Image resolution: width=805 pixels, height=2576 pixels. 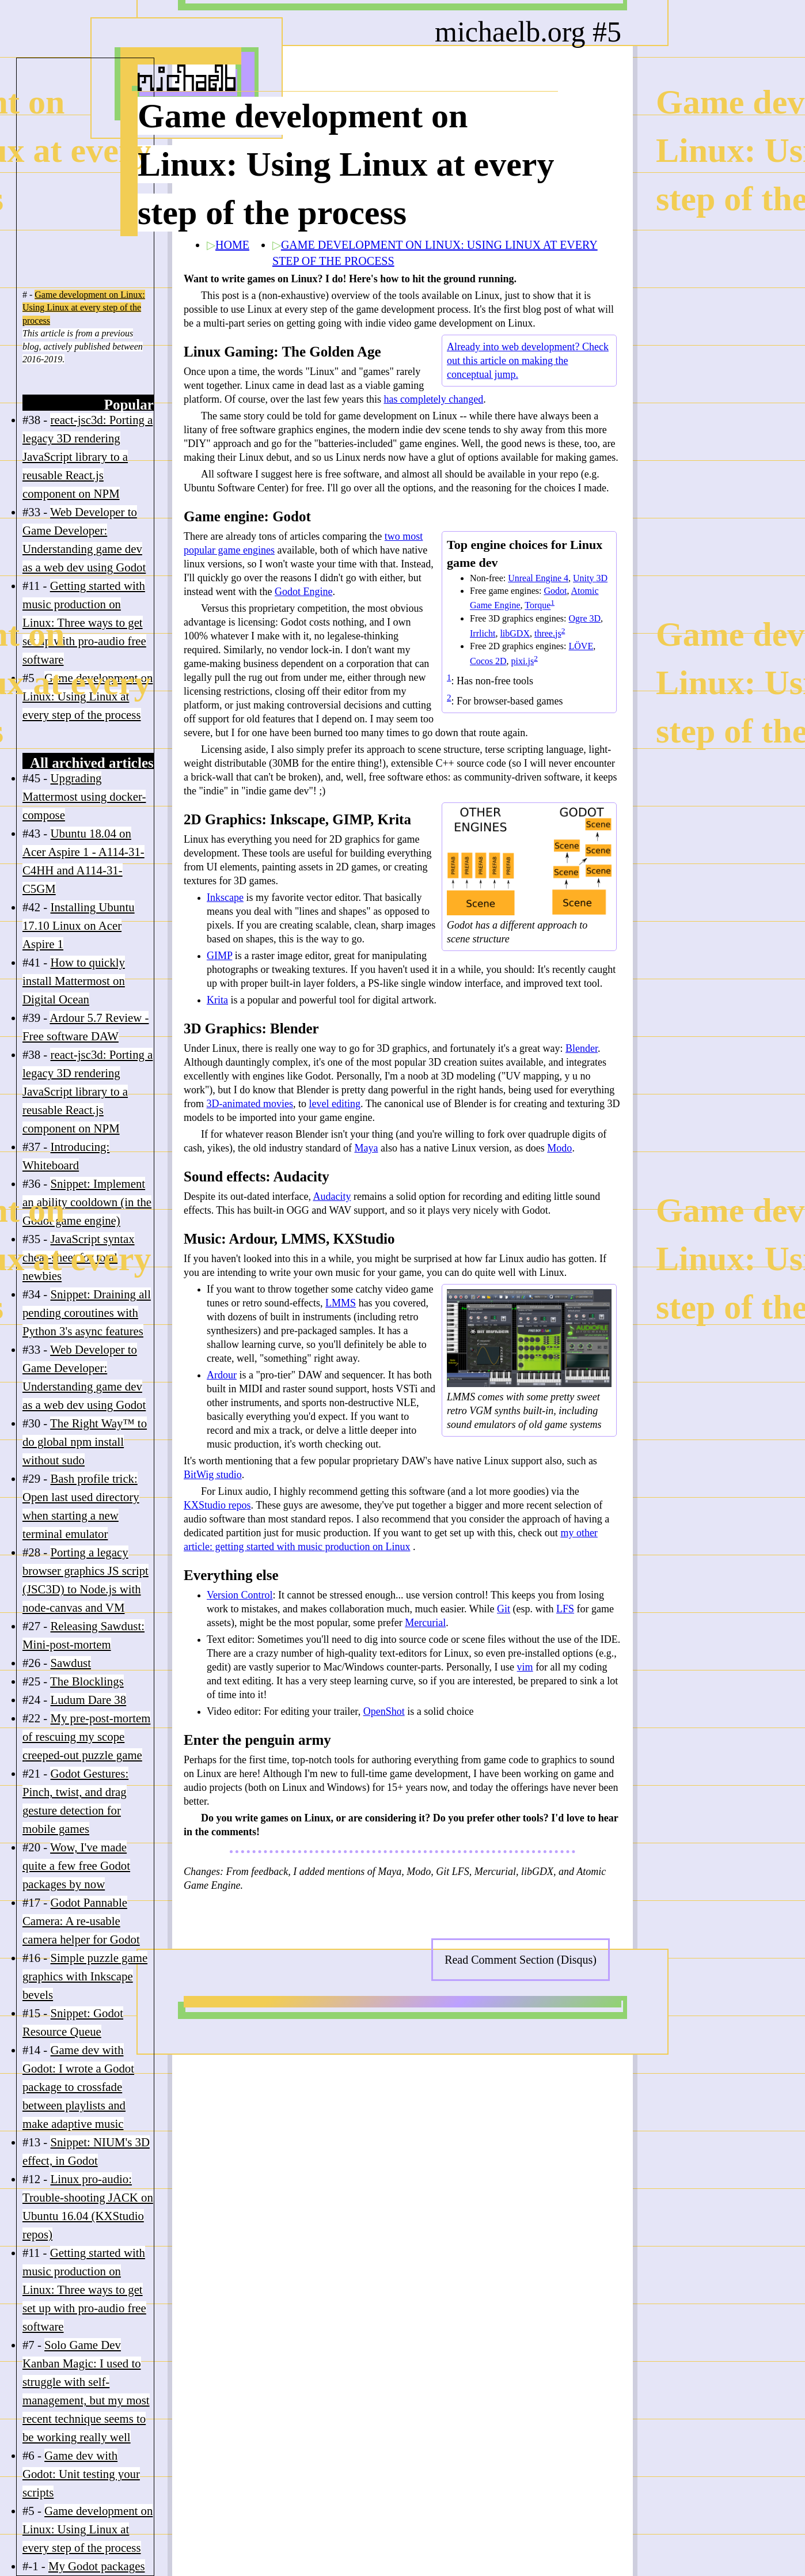 What do you see at coordinates (525, 1667) in the screenshot?
I see `vim` at bounding box center [525, 1667].